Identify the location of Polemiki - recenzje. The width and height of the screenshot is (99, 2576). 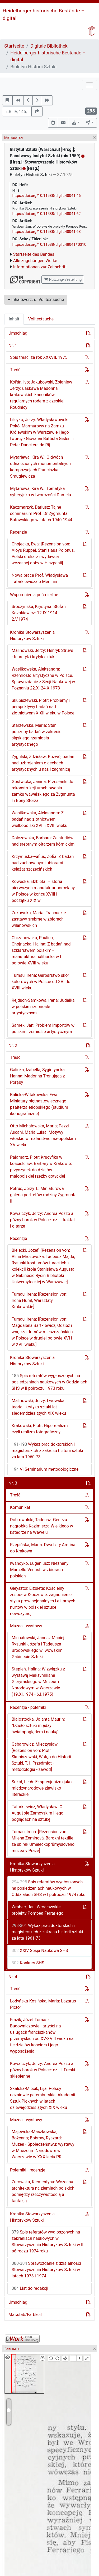
(27, 2170).